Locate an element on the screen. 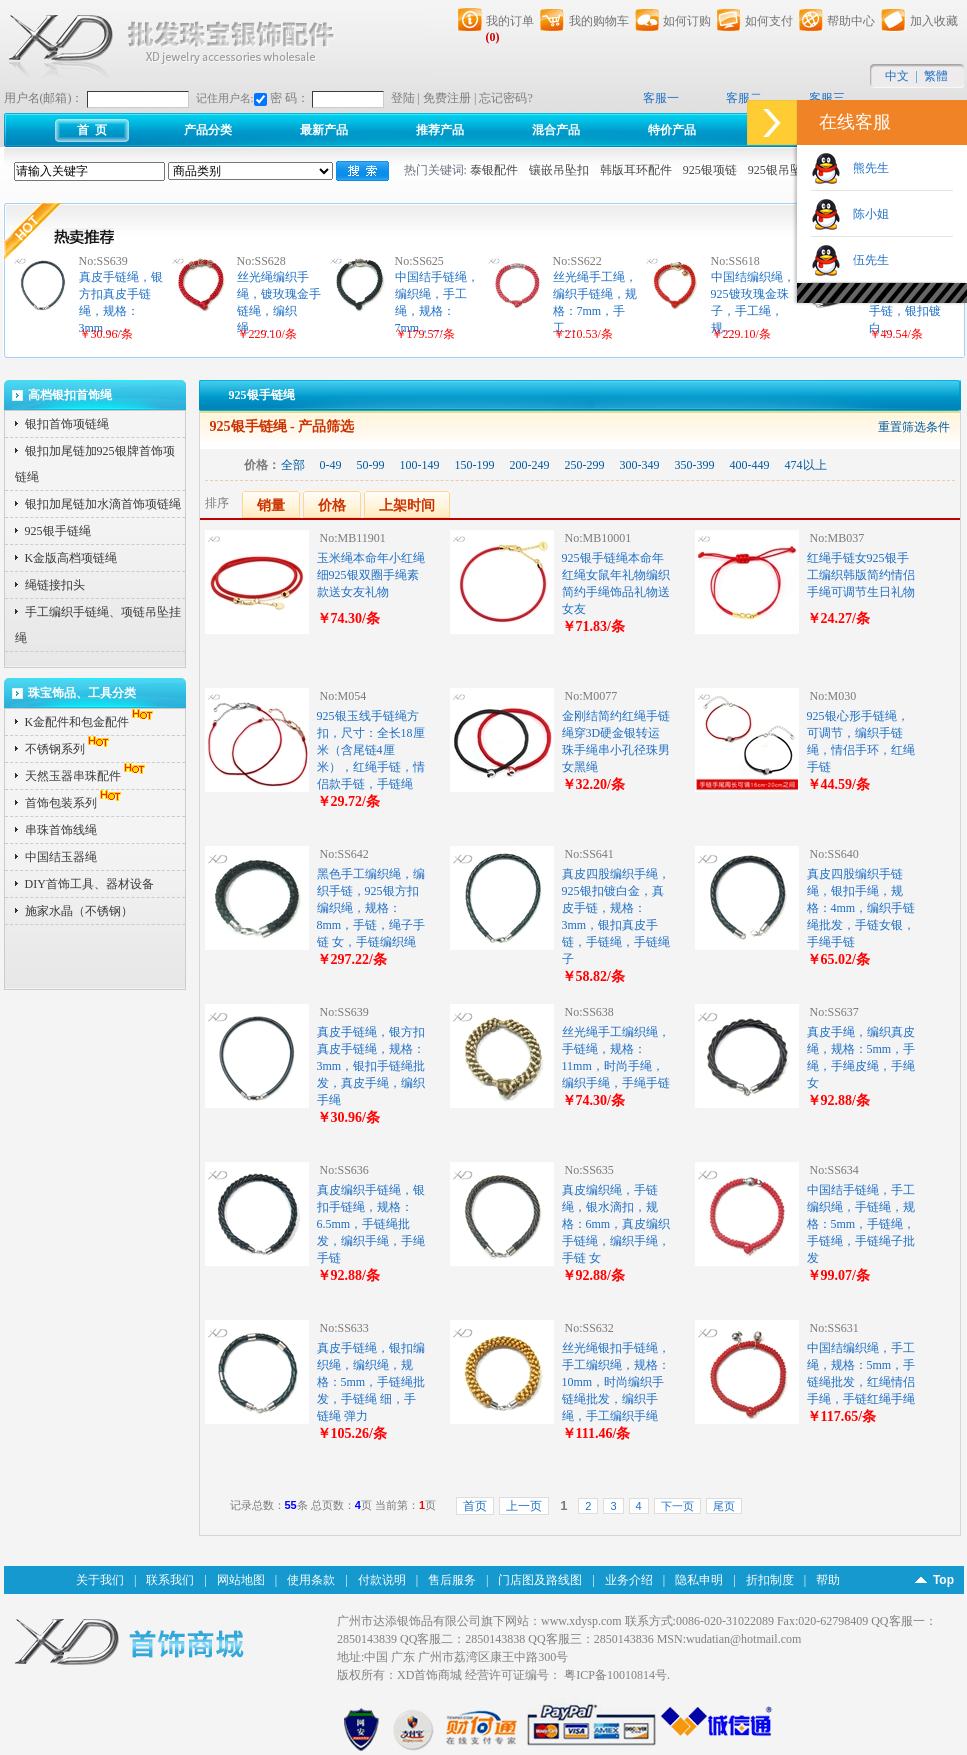 Image resolution: width=967 pixels, height=1755 pixels. 925银玉线手链绳方扣，尺寸：全长18厘米（含尾链4厘米），红绳手链，情侣款手链，手链绳 is located at coordinates (371, 750).